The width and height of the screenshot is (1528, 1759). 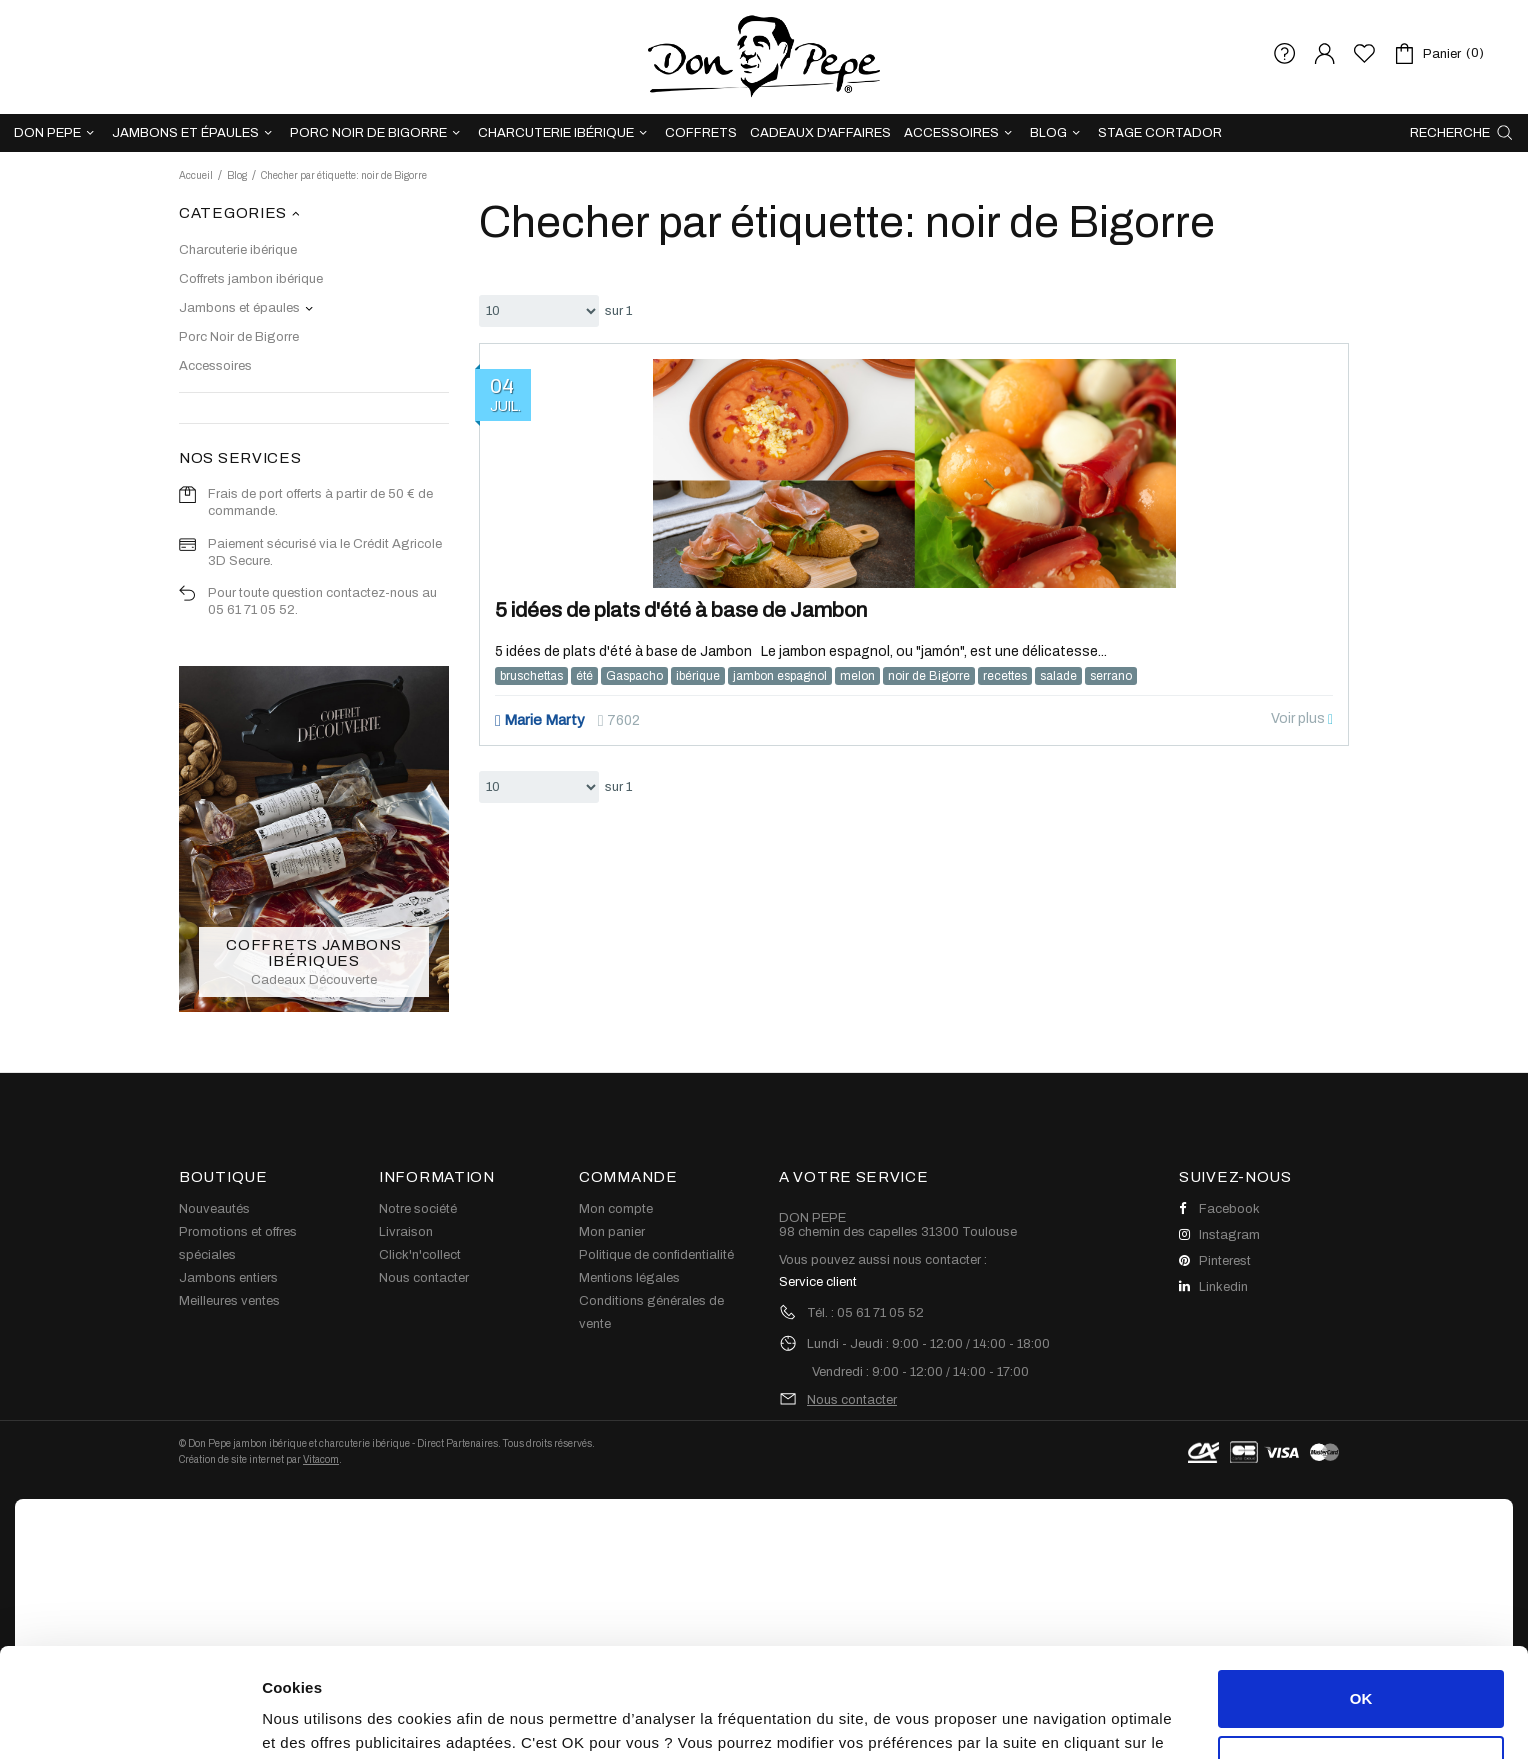 What do you see at coordinates (1213, 1287) in the screenshot?
I see `Linkedin` at bounding box center [1213, 1287].